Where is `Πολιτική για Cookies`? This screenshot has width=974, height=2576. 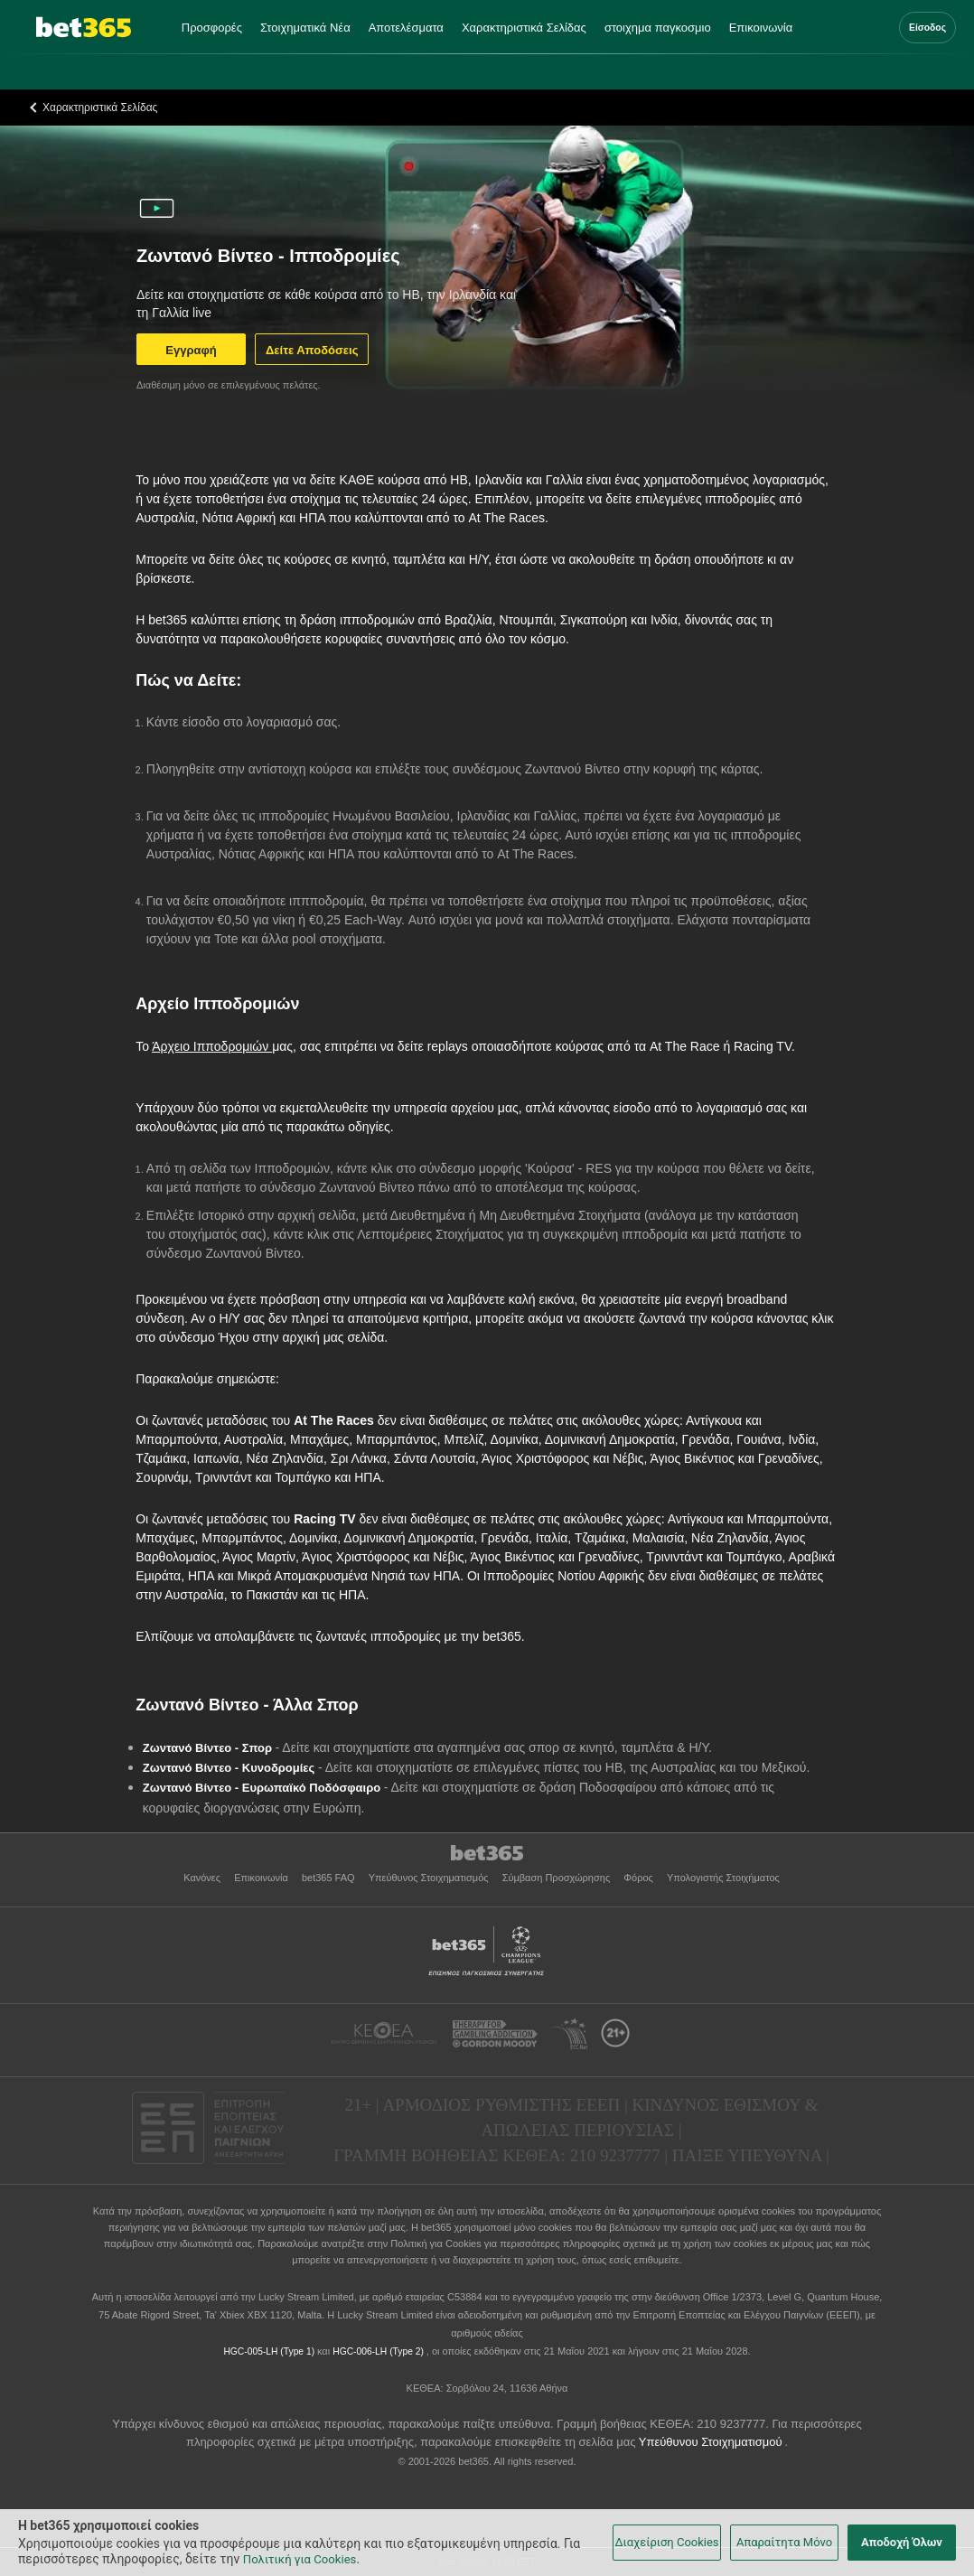 Πολιτική για Cookies is located at coordinates (436, 2243).